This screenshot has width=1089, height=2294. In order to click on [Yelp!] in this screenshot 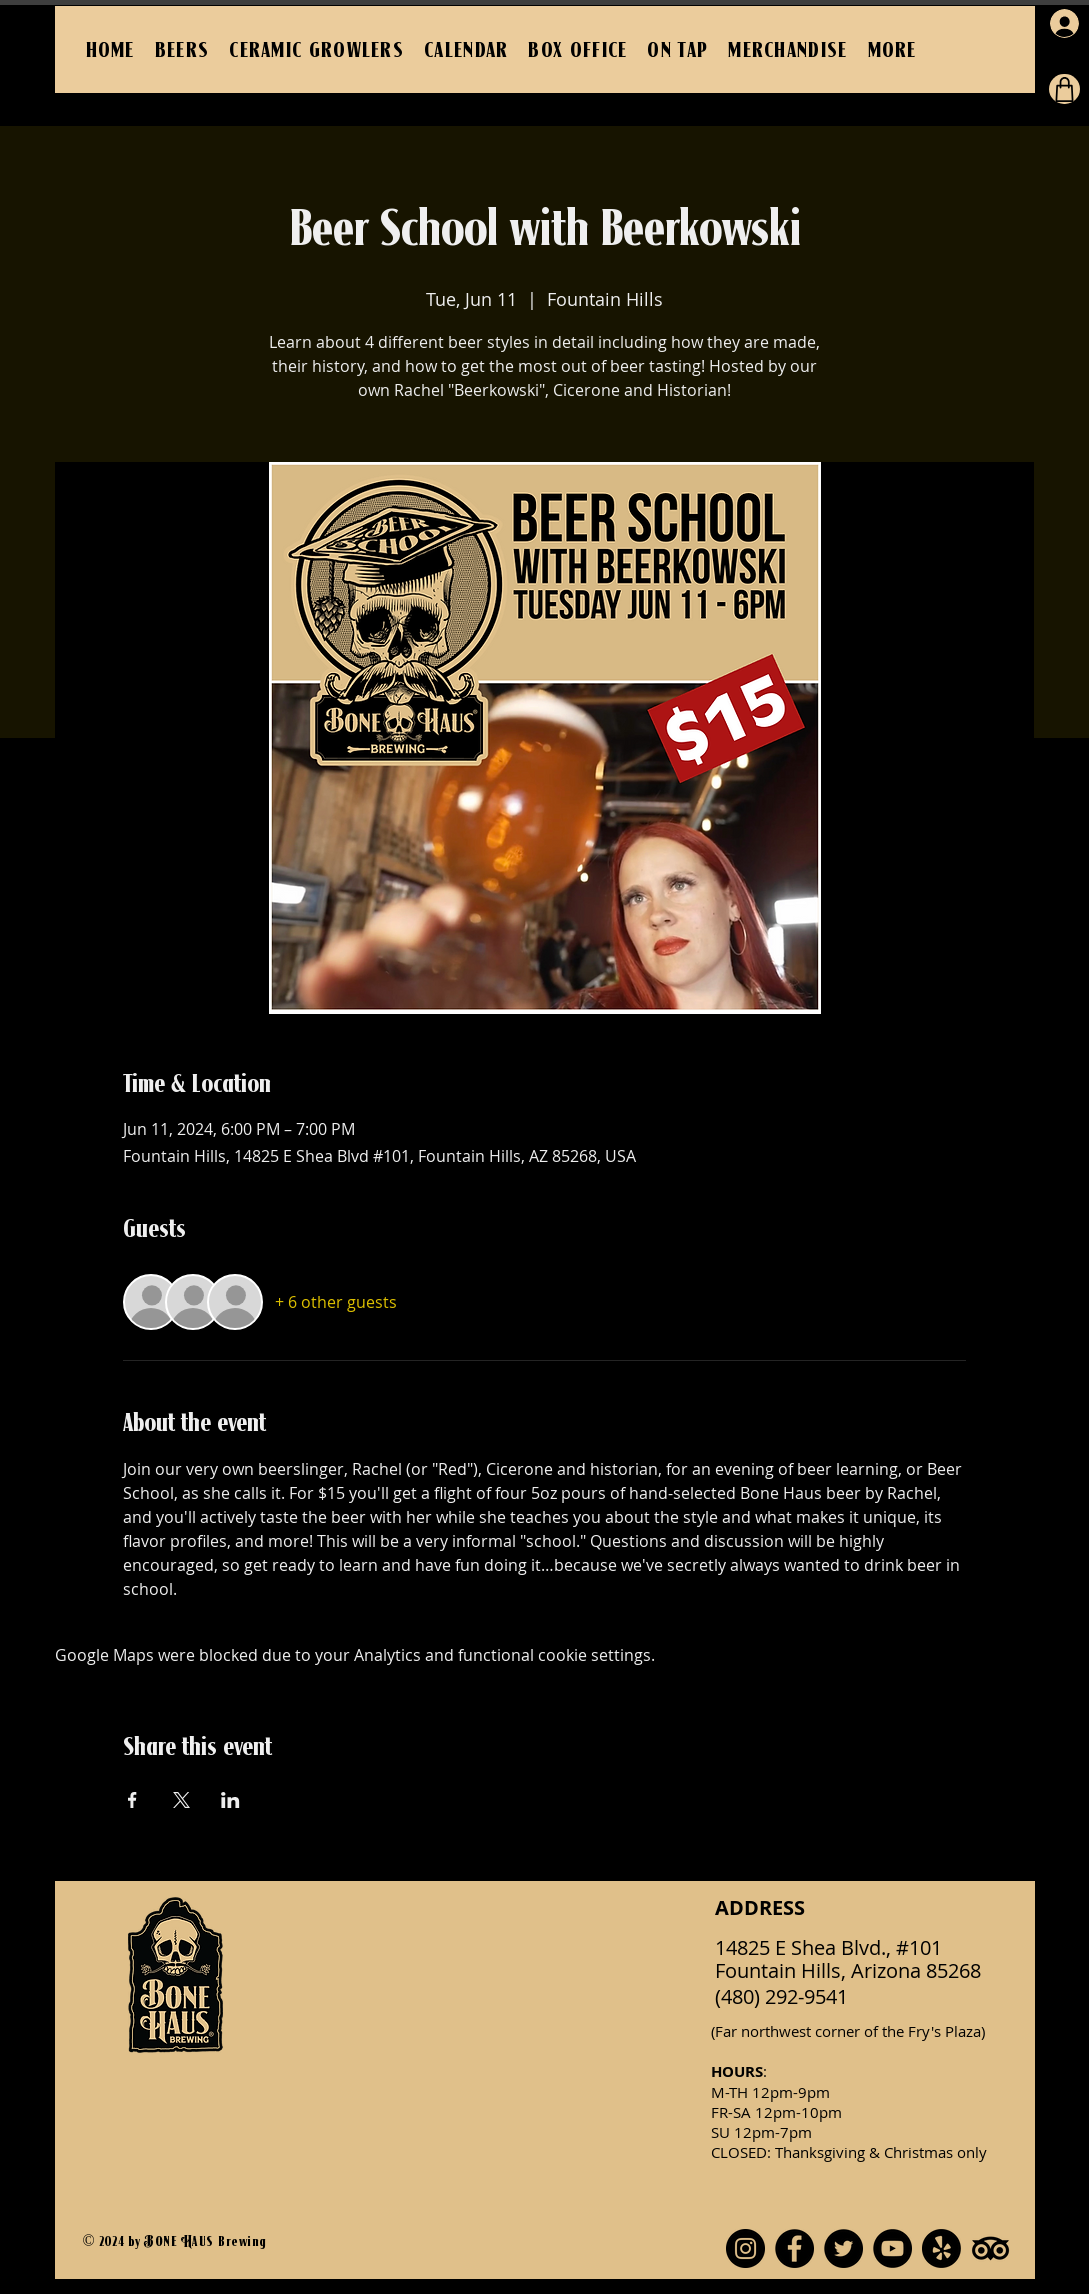, I will do `click(941, 2248)`.